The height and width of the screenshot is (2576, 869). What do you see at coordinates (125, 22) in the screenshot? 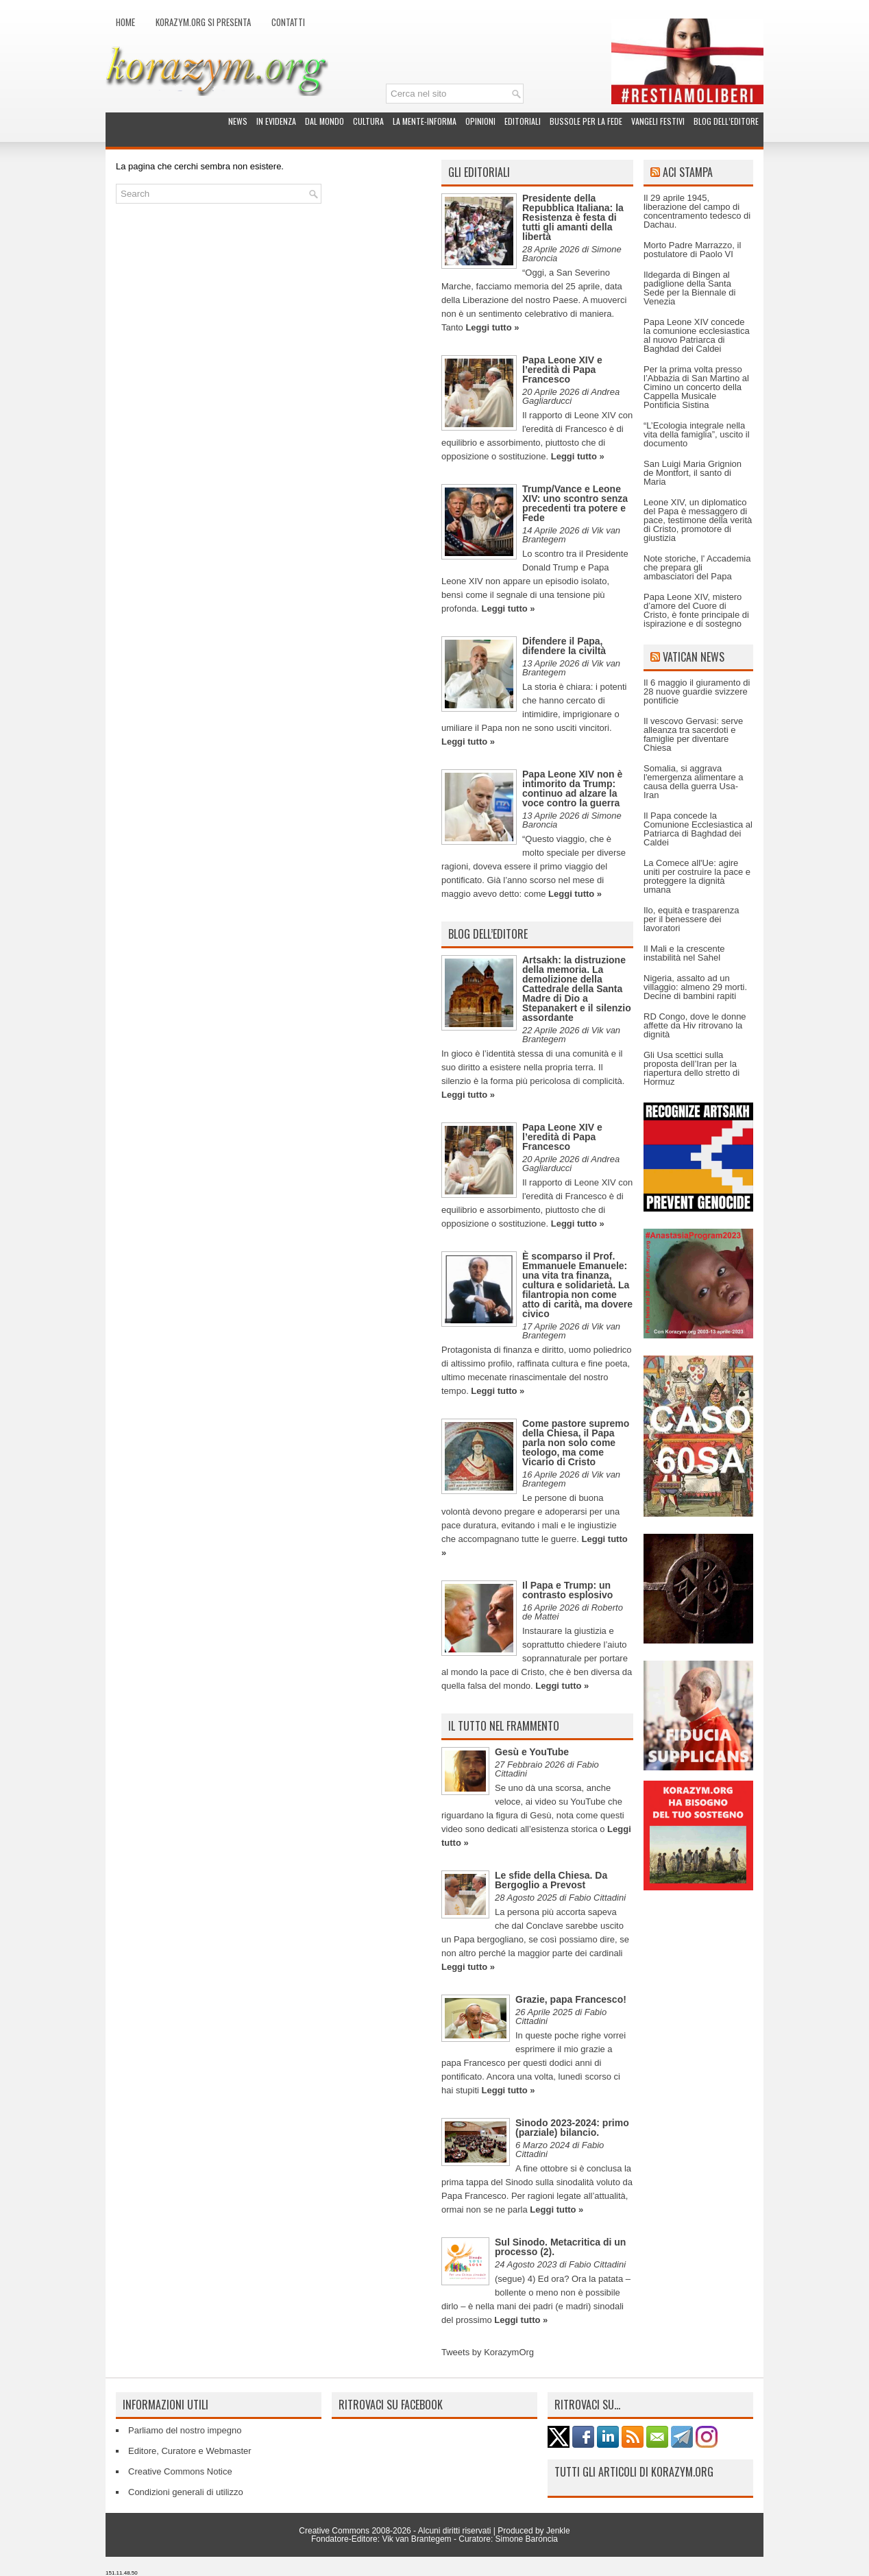
I see `Home` at bounding box center [125, 22].